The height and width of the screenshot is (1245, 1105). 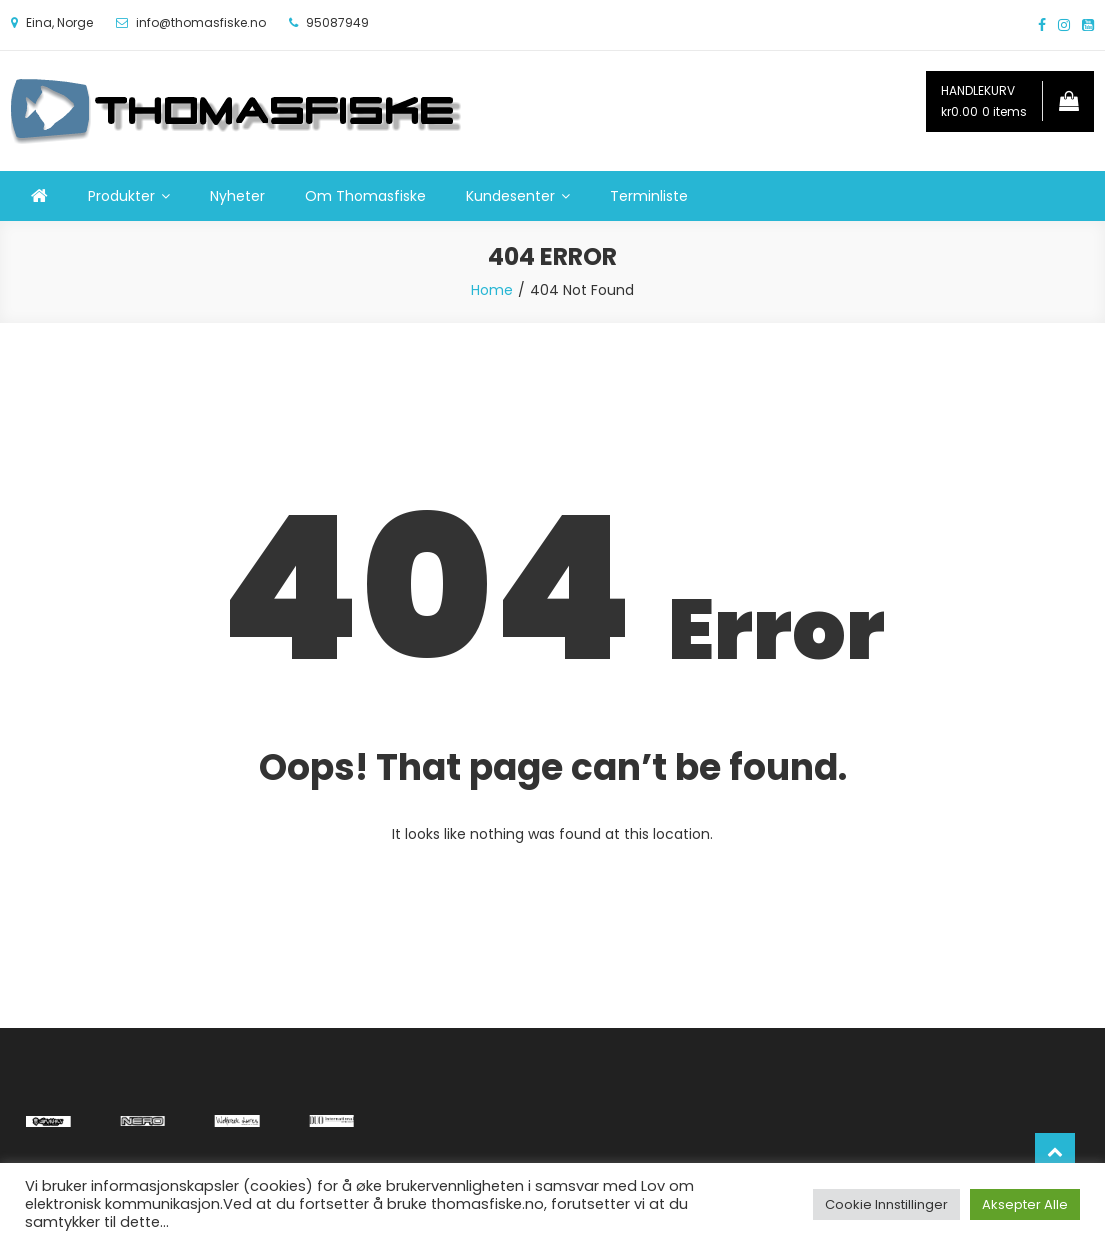 I want to click on Aksepter Alle [button], so click(x=1025, y=1204).